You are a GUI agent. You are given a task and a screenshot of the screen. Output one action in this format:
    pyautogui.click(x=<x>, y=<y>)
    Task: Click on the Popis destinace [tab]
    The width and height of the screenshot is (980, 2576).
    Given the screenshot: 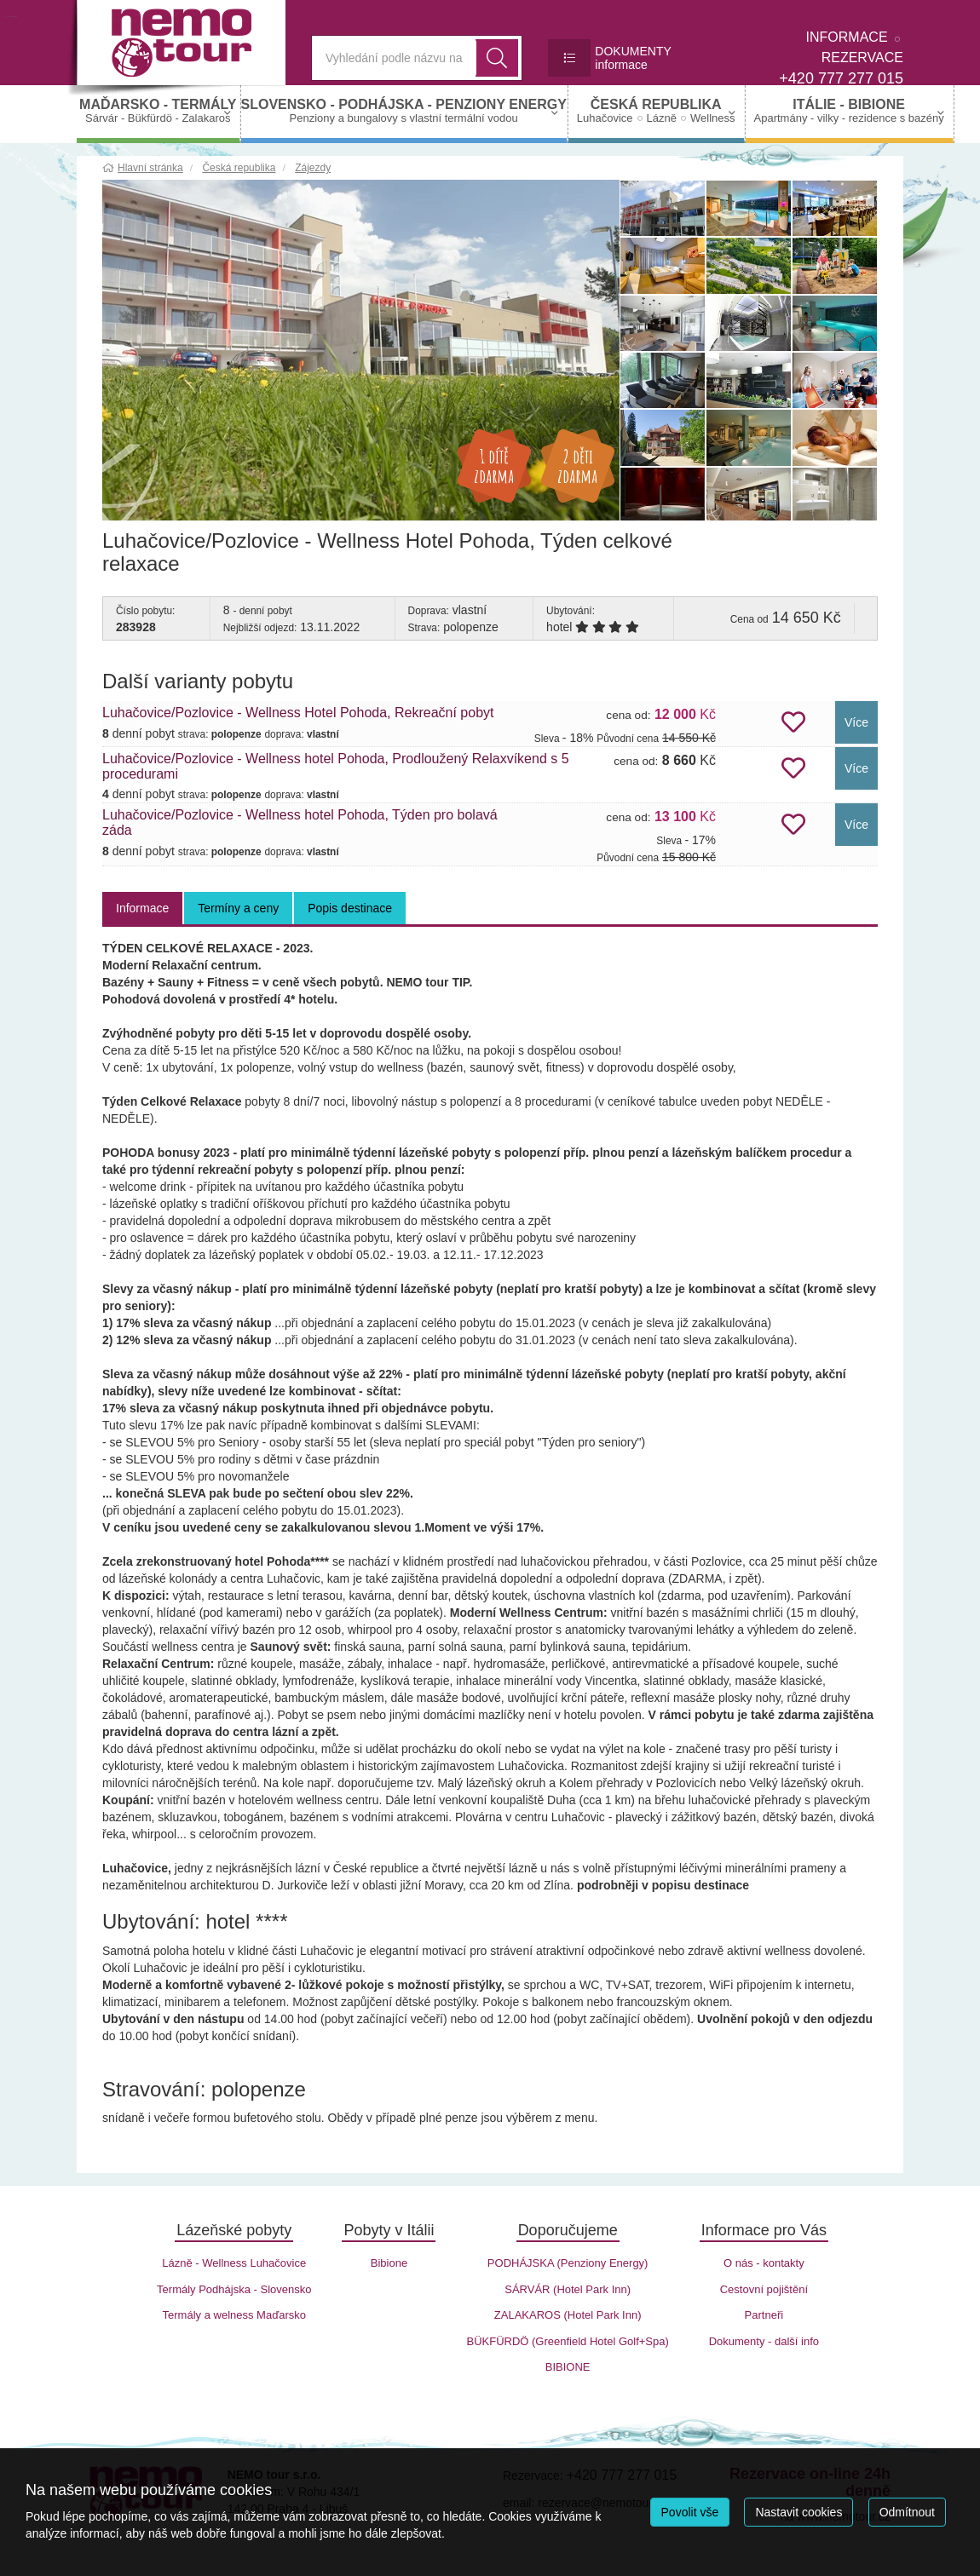 What is the action you would take?
    pyautogui.click(x=350, y=908)
    